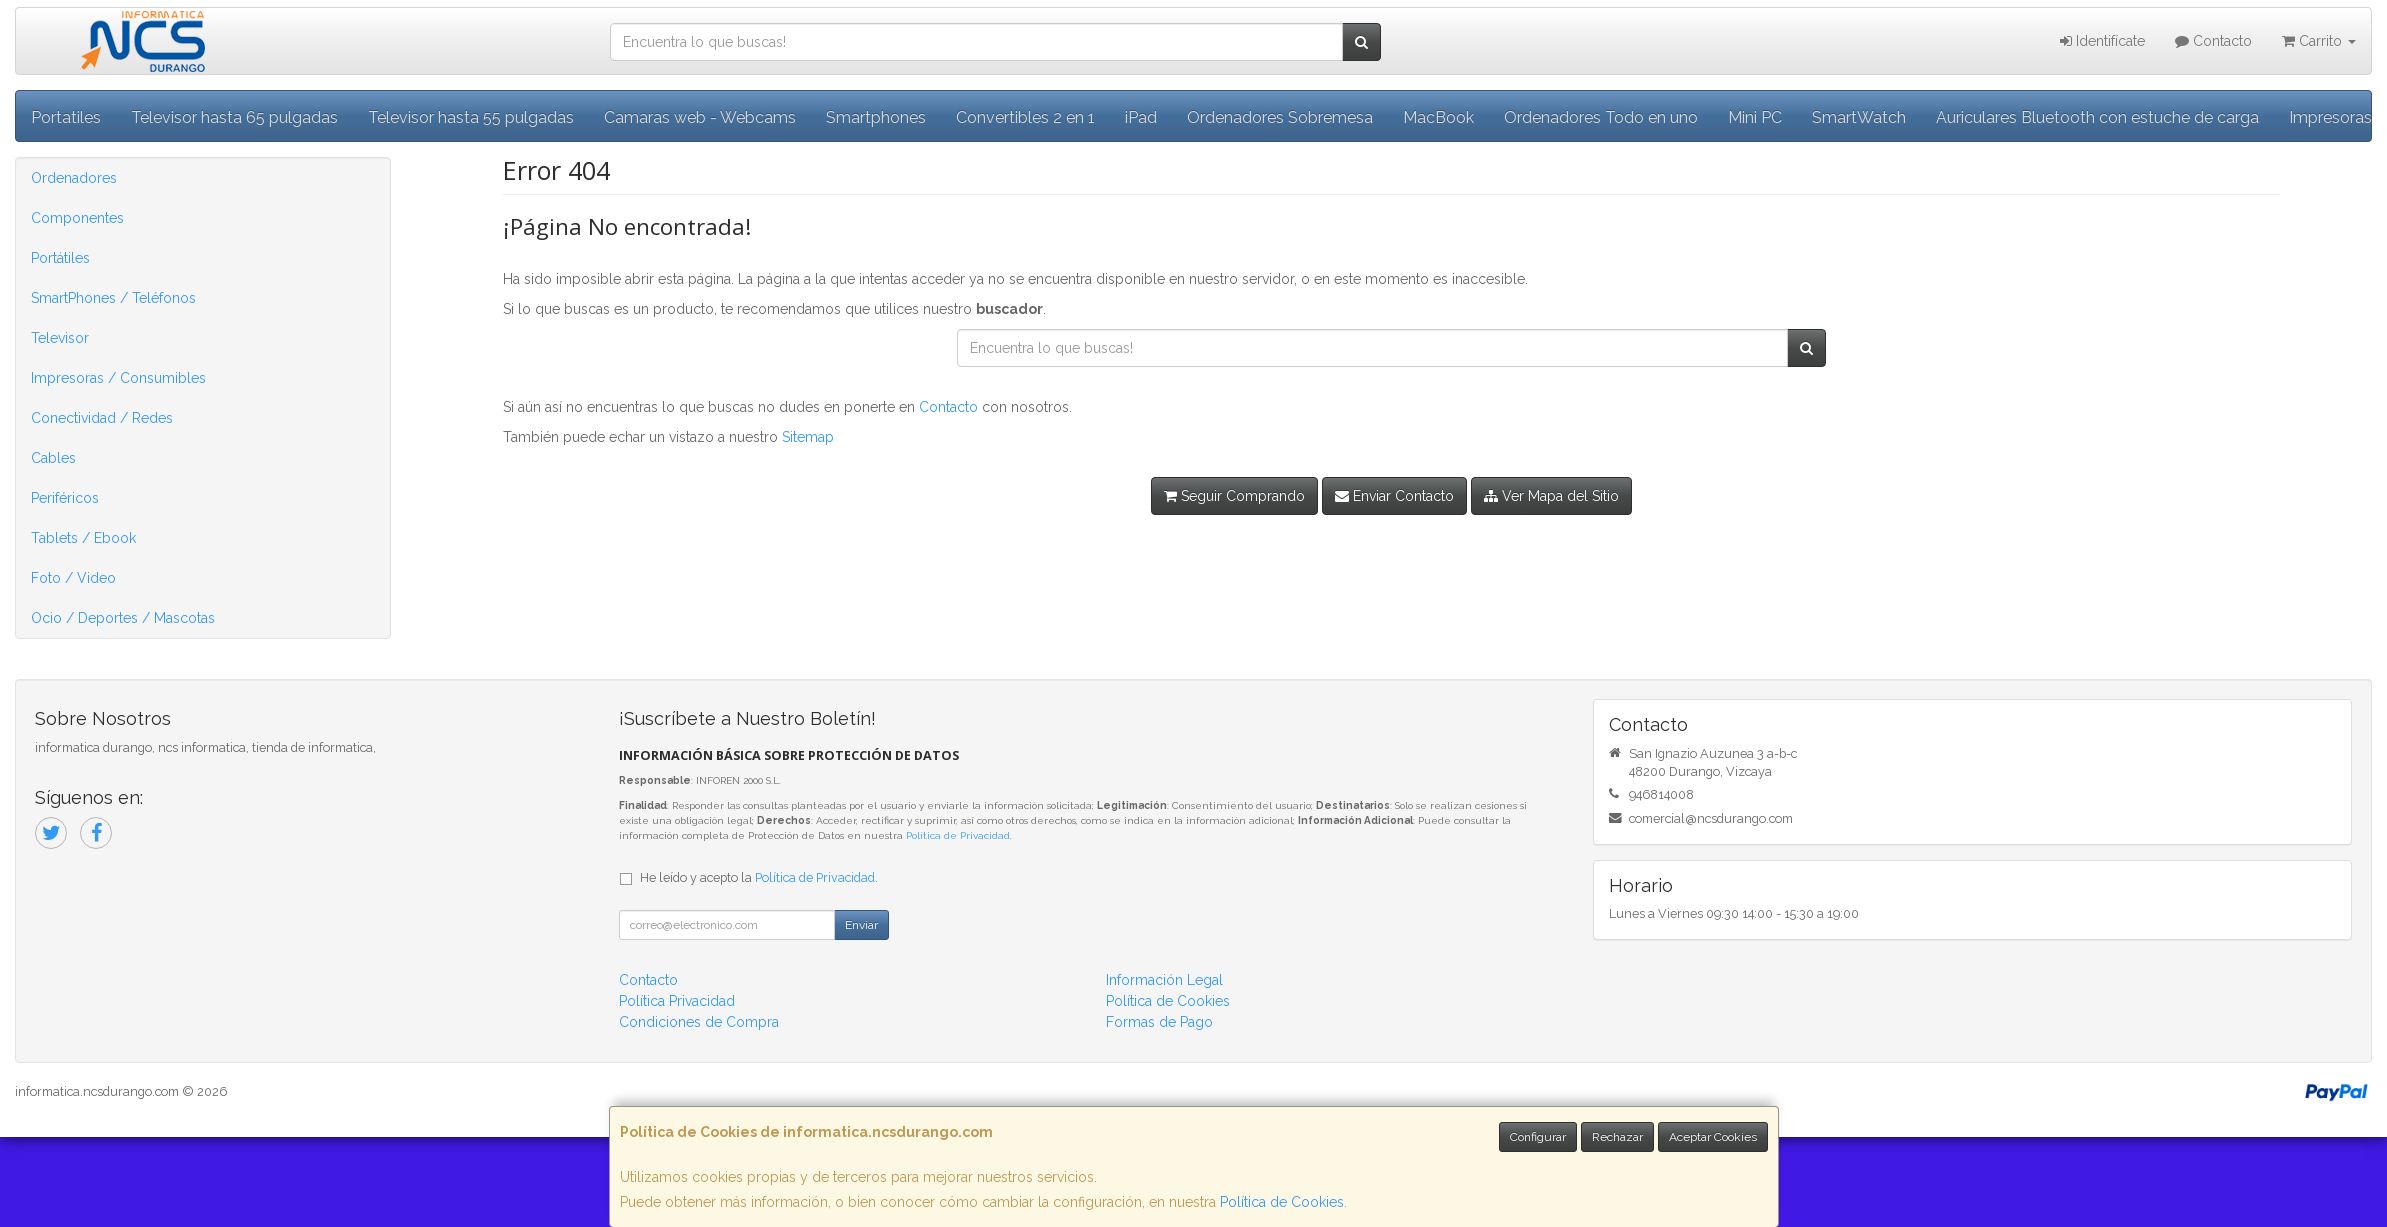  I want to click on Identifícate, so click(2102, 41).